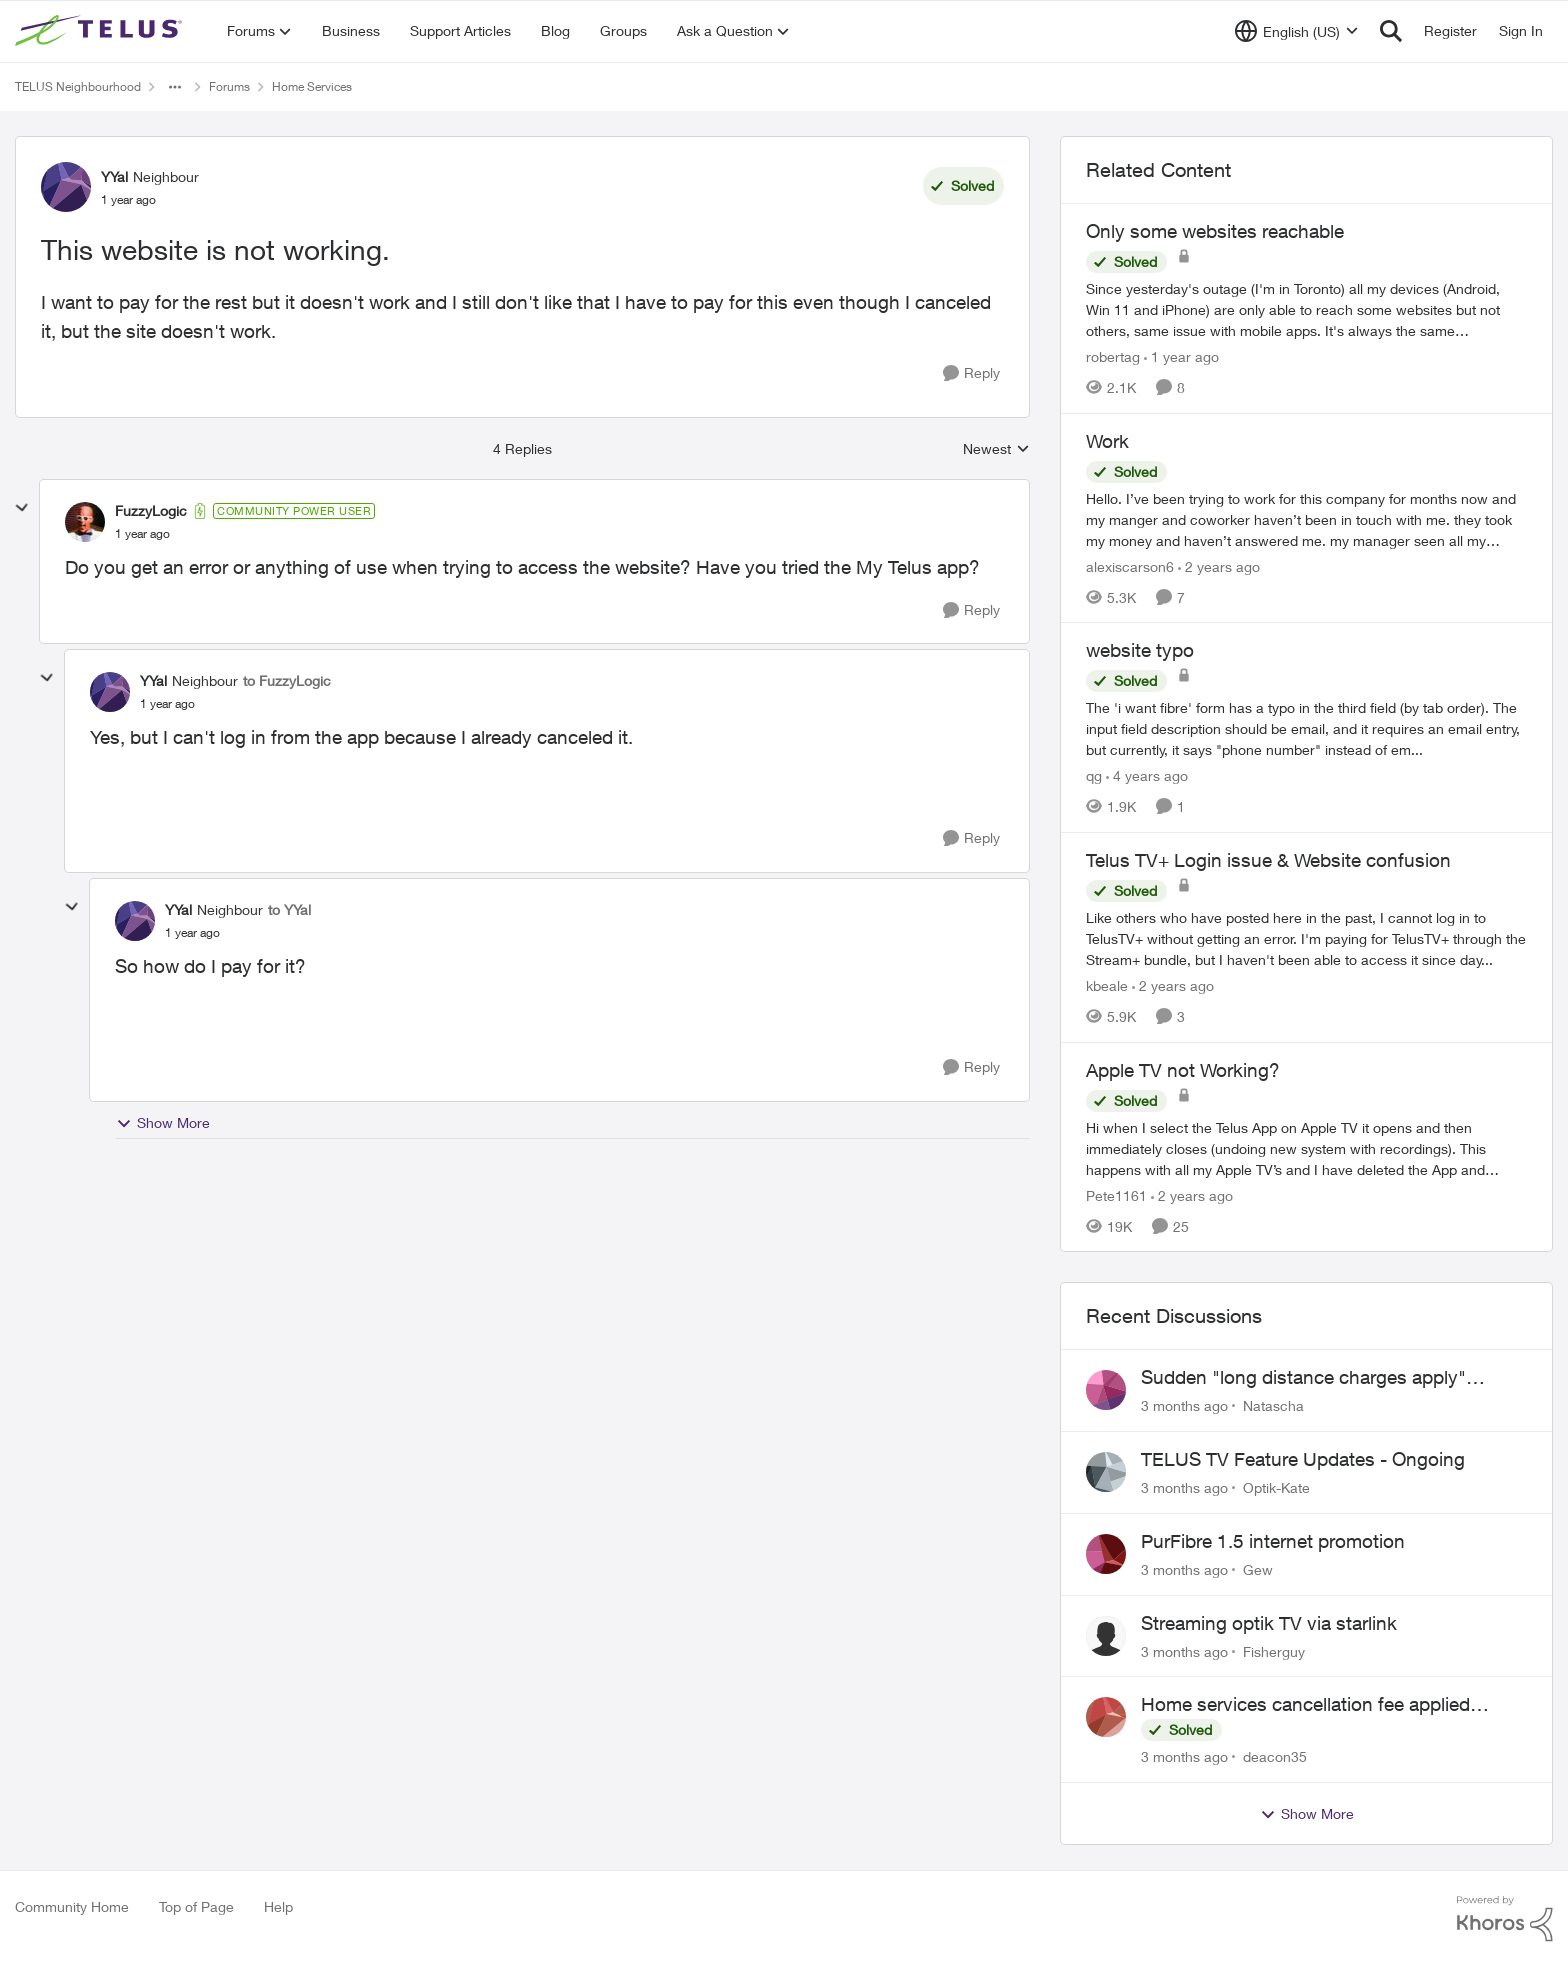 The height and width of the screenshot is (1967, 1568). I want to click on Show More, so click(163, 1123).